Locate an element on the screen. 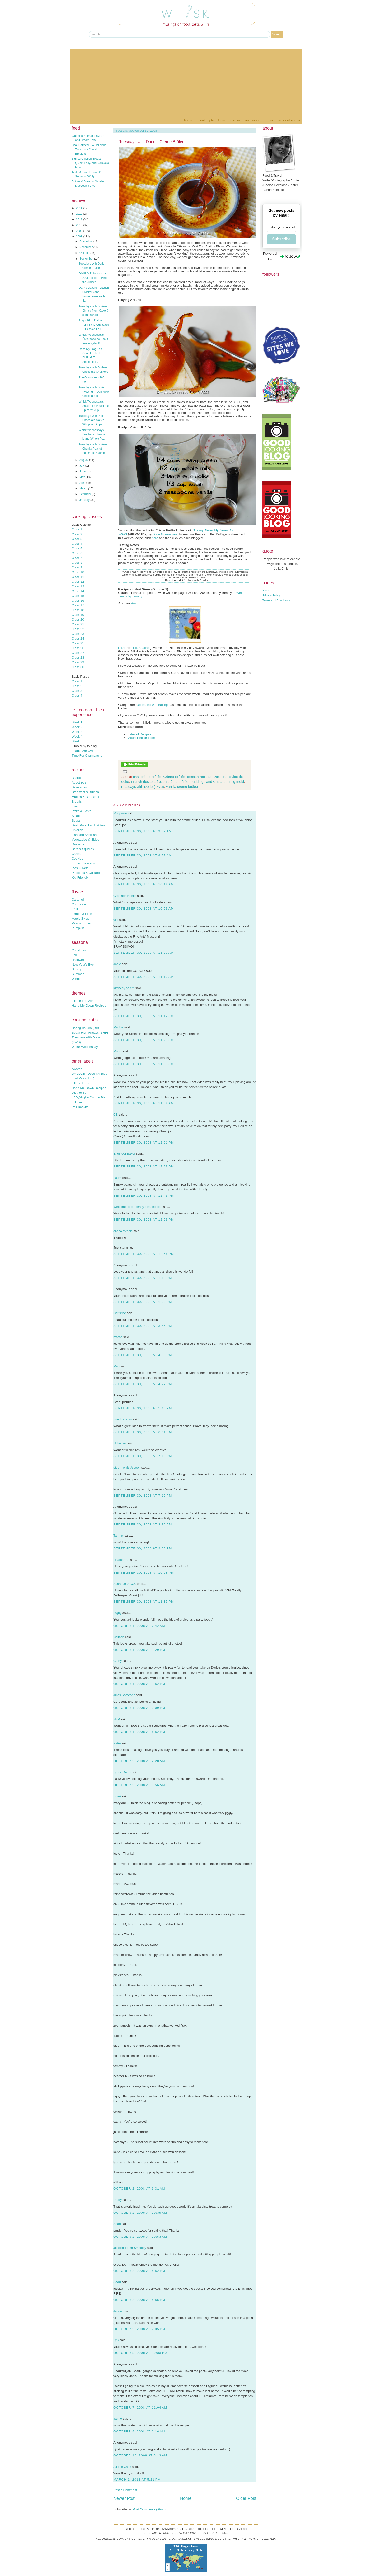 This screenshot has width=372, height=2576. Class 11 is located at coordinates (78, 577).